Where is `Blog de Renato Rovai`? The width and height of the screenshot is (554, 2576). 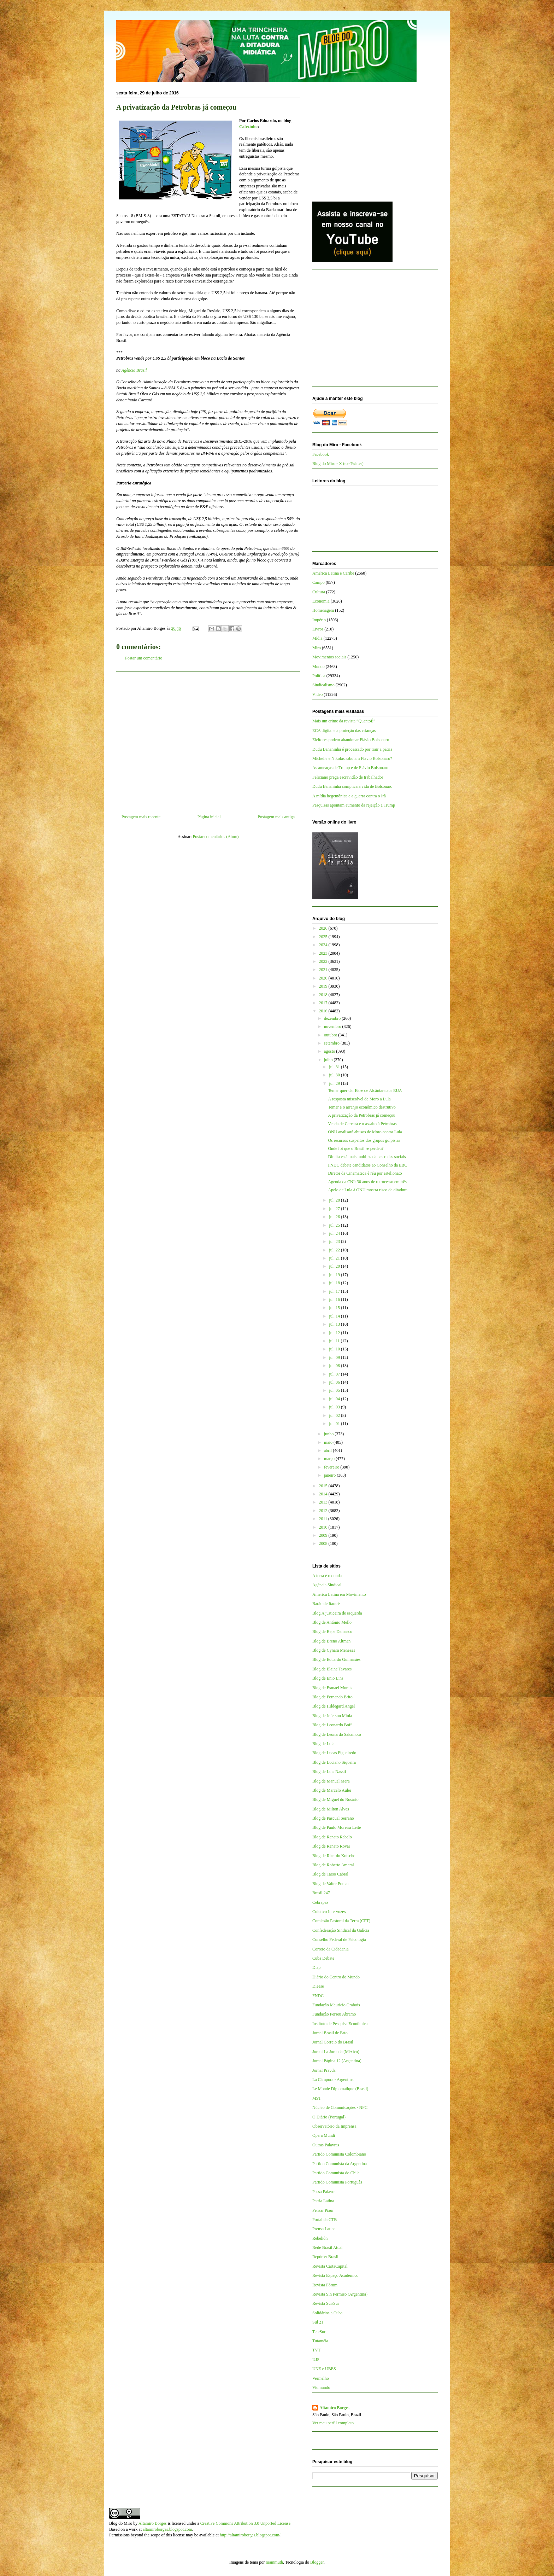
Blog de Renato Rovai is located at coordinates (331, 1846).